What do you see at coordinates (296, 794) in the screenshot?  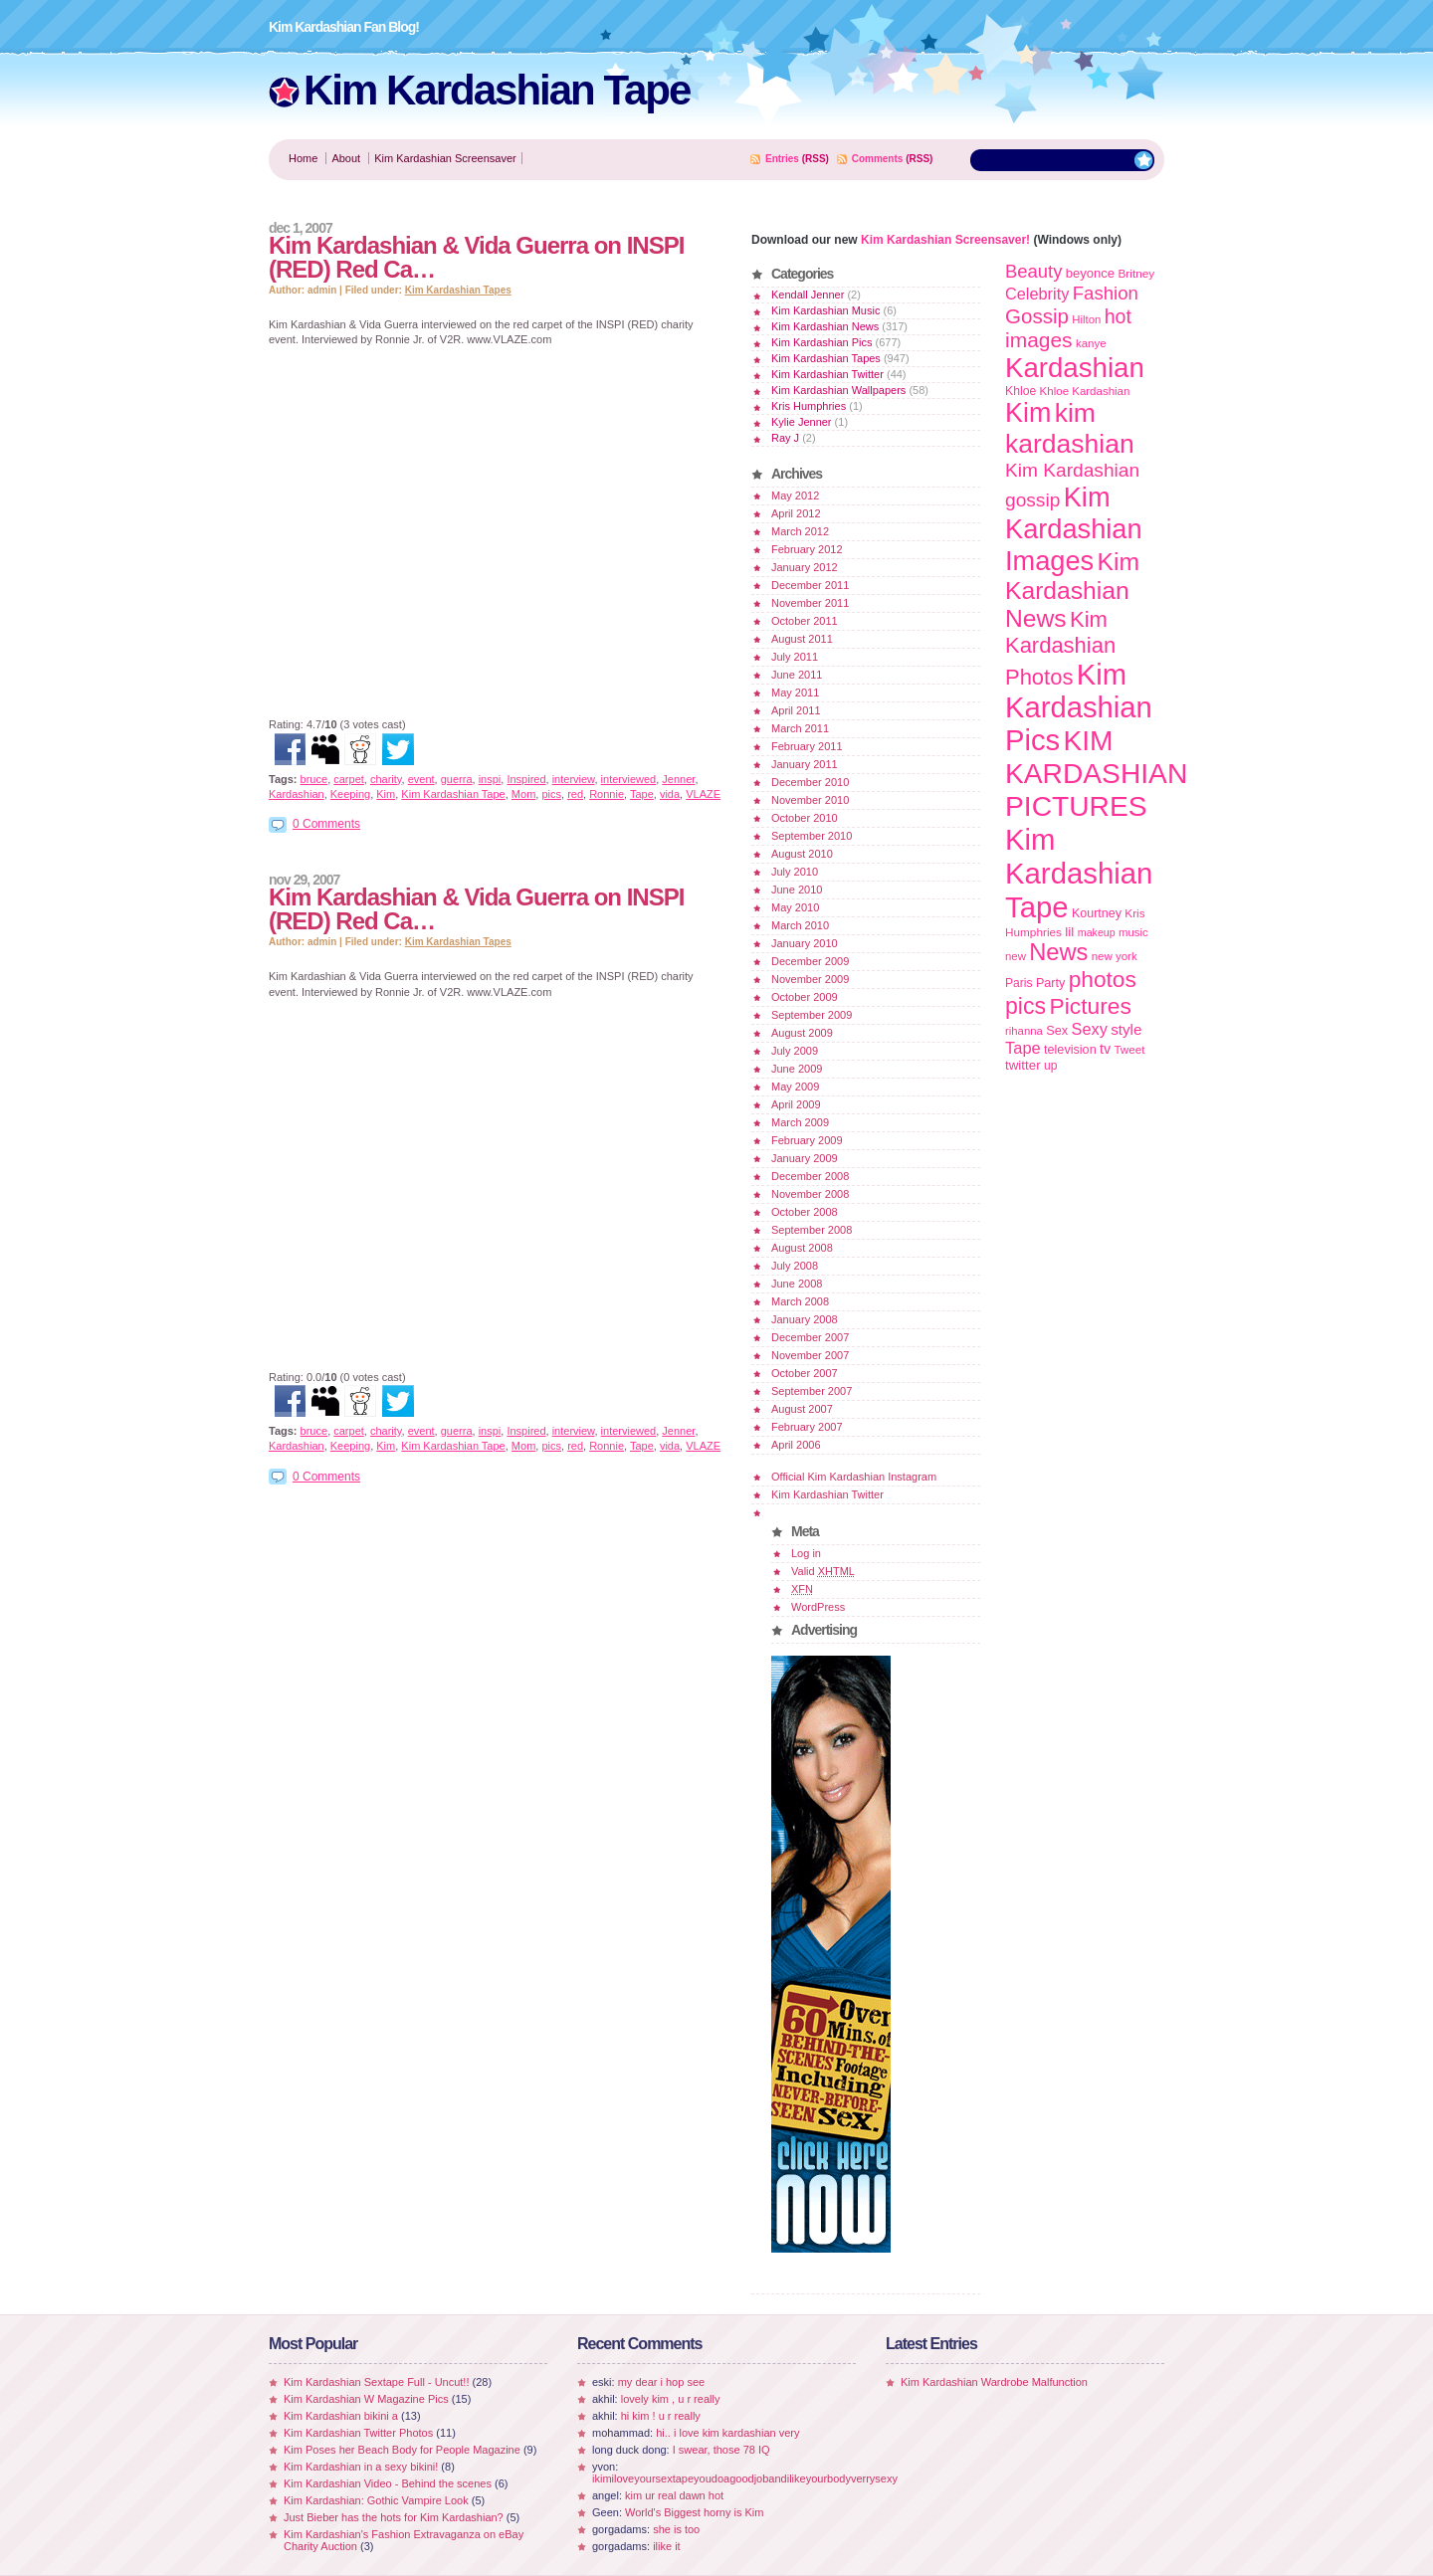 I see `Kardashian` at bounding box center [296, 794].